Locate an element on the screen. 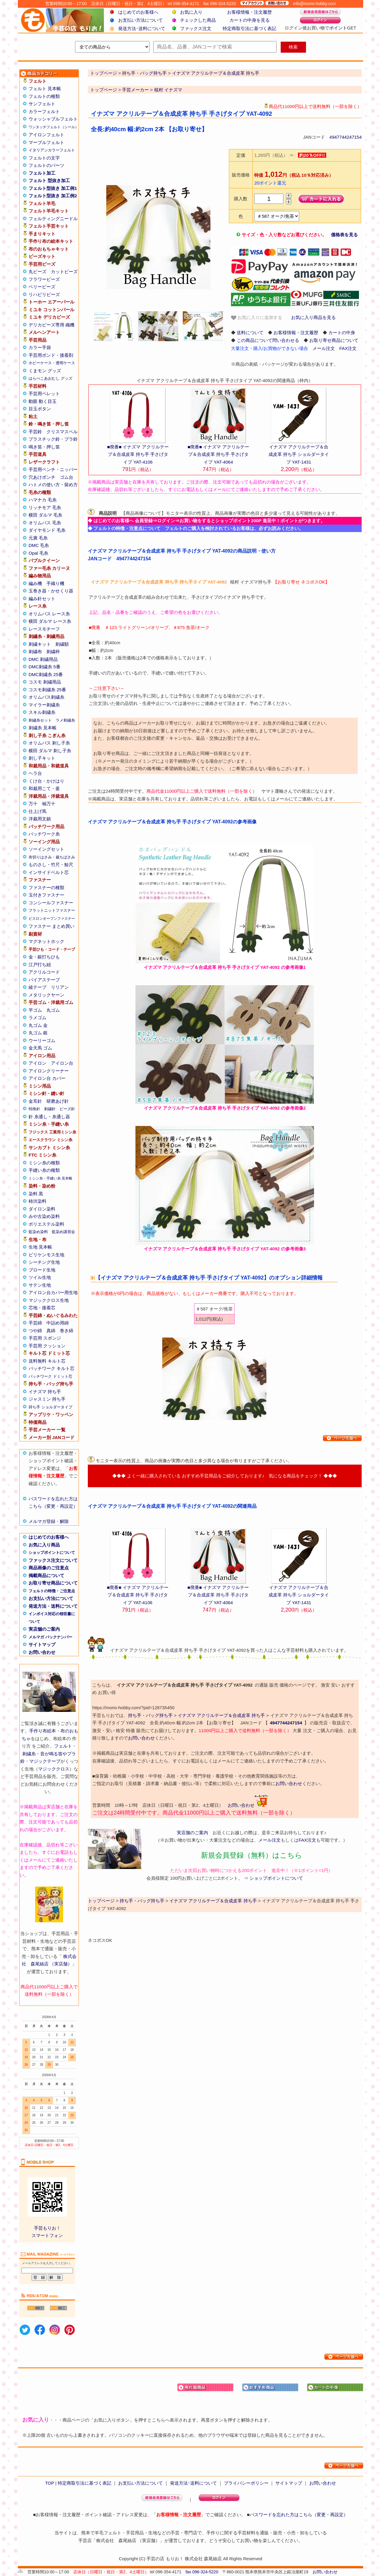 This screenshot has height=2576, width=381. トップページ is located at coordinates (103, 89).